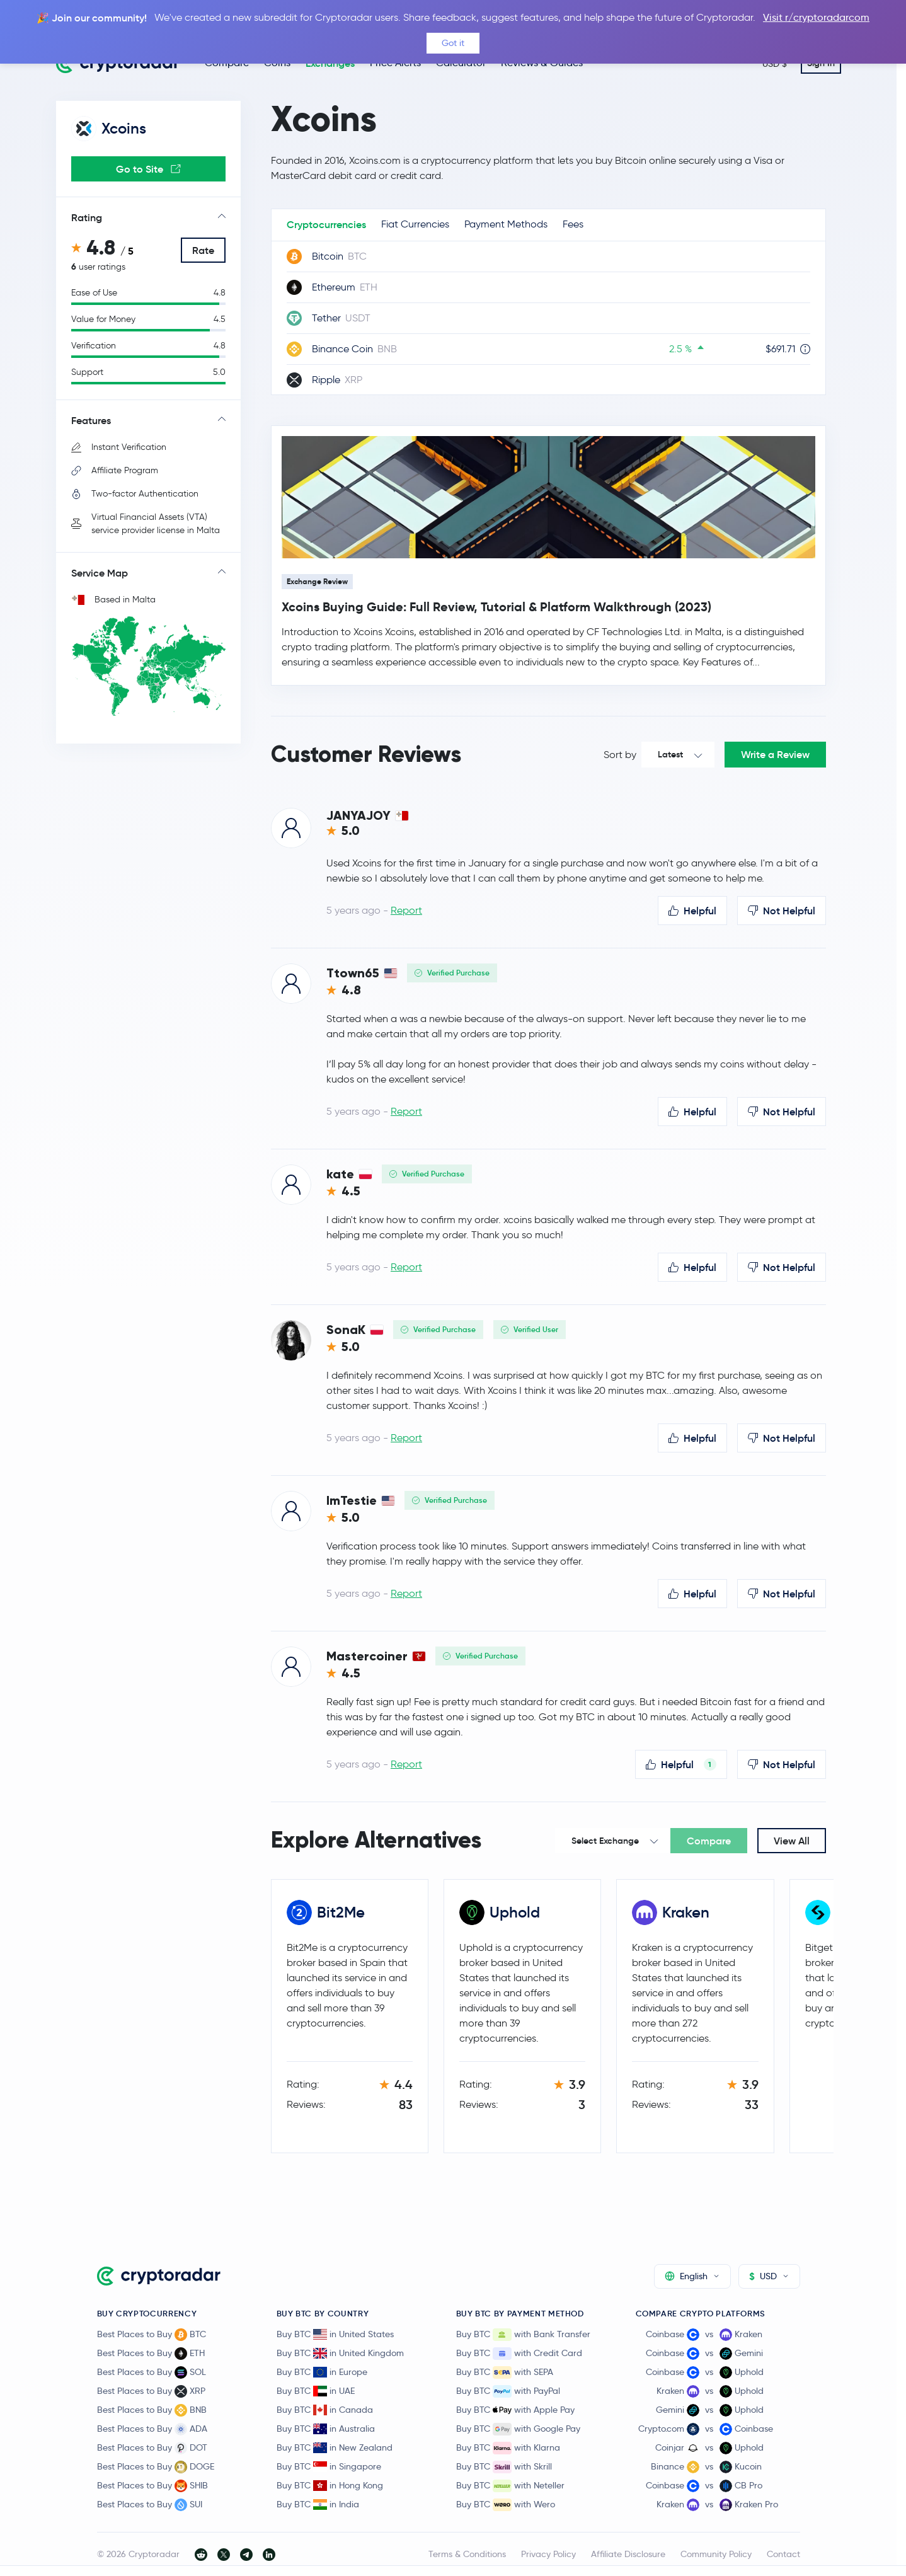 Image resolution: width=906 pixels, height=2576 pixels. I want to click on Best Places to Buy DOGE, so click(155, 2467).